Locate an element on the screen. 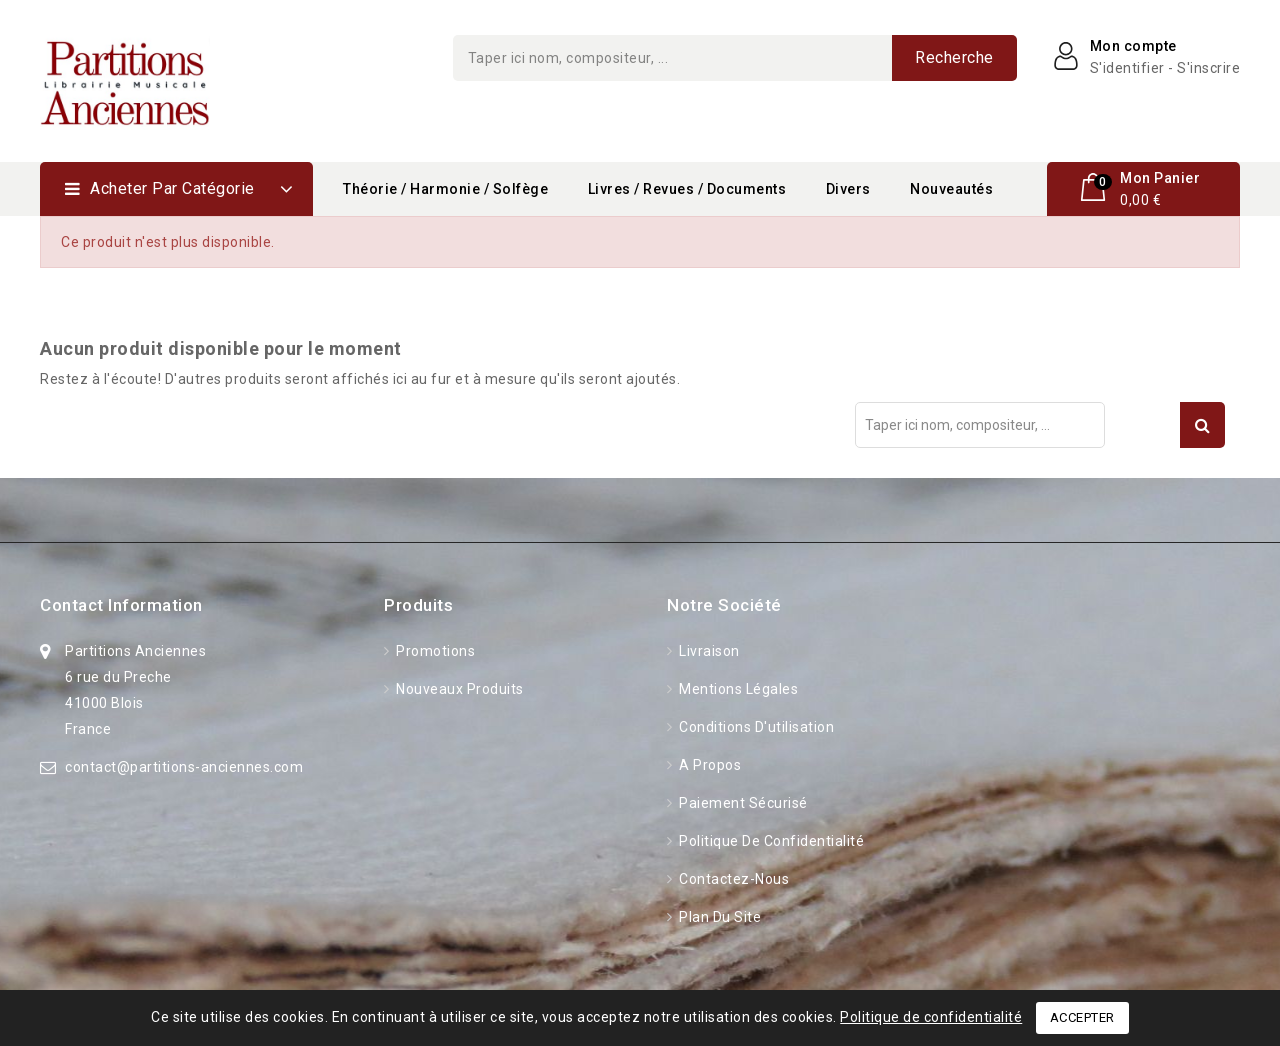 Image resolution: width=1280 pixels, height=1046 pixels. Théorie / Harmonie / Solfège is located at coordinates (445, 189).